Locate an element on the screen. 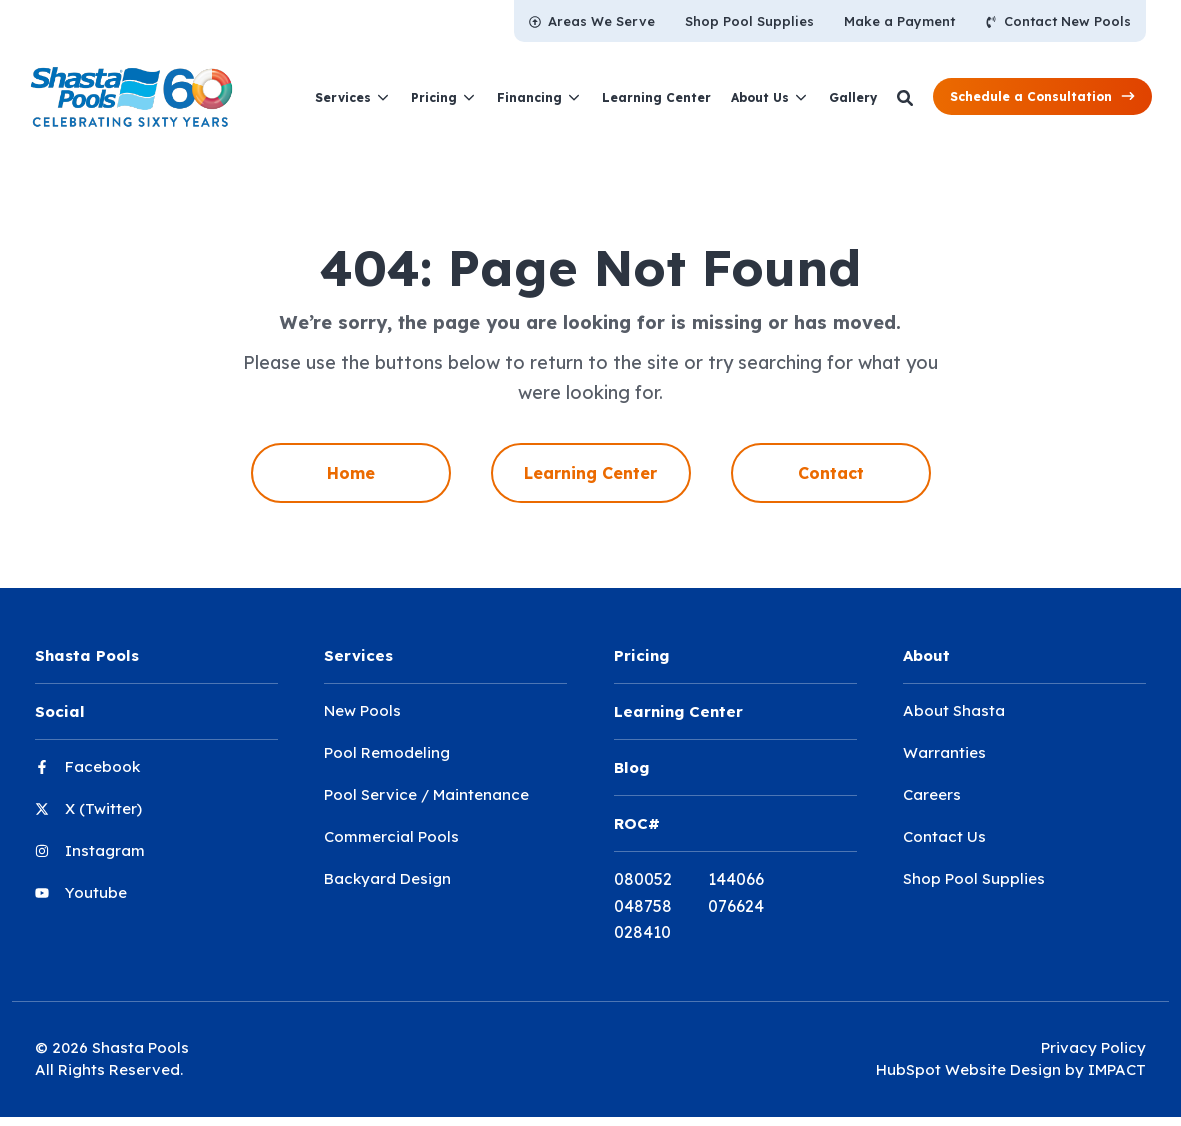 Image resolution: width=1181 pixels, height=1126 pixels. Home [menuitem] is located at coordinates (351, 473).